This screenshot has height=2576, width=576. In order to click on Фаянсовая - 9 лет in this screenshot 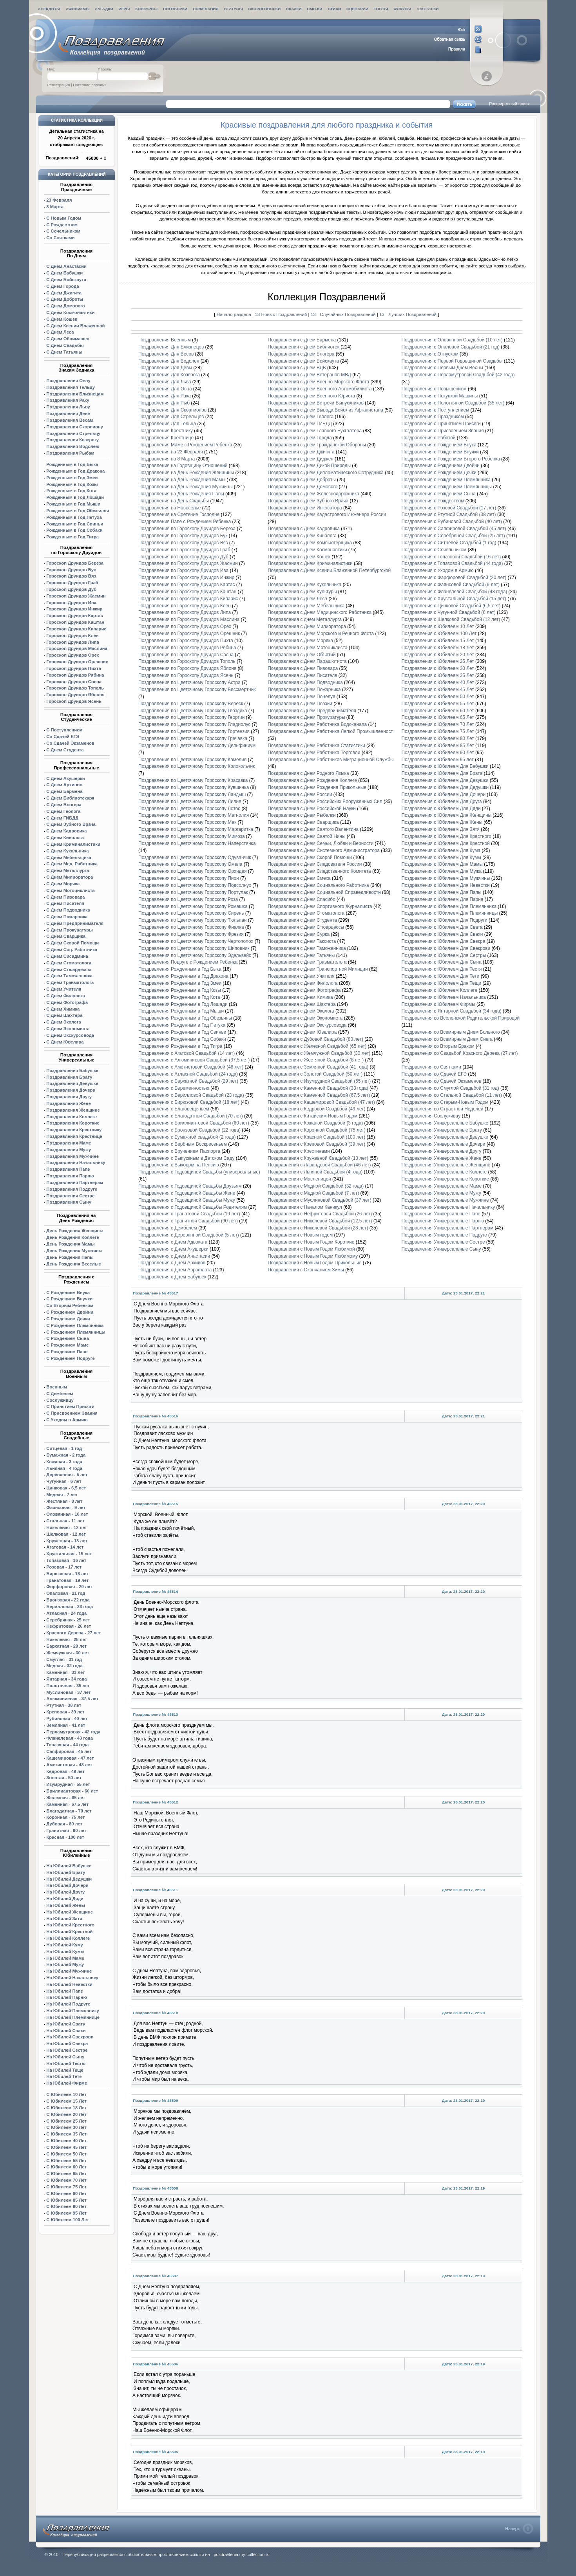, I will do `click(65, 1507)`.